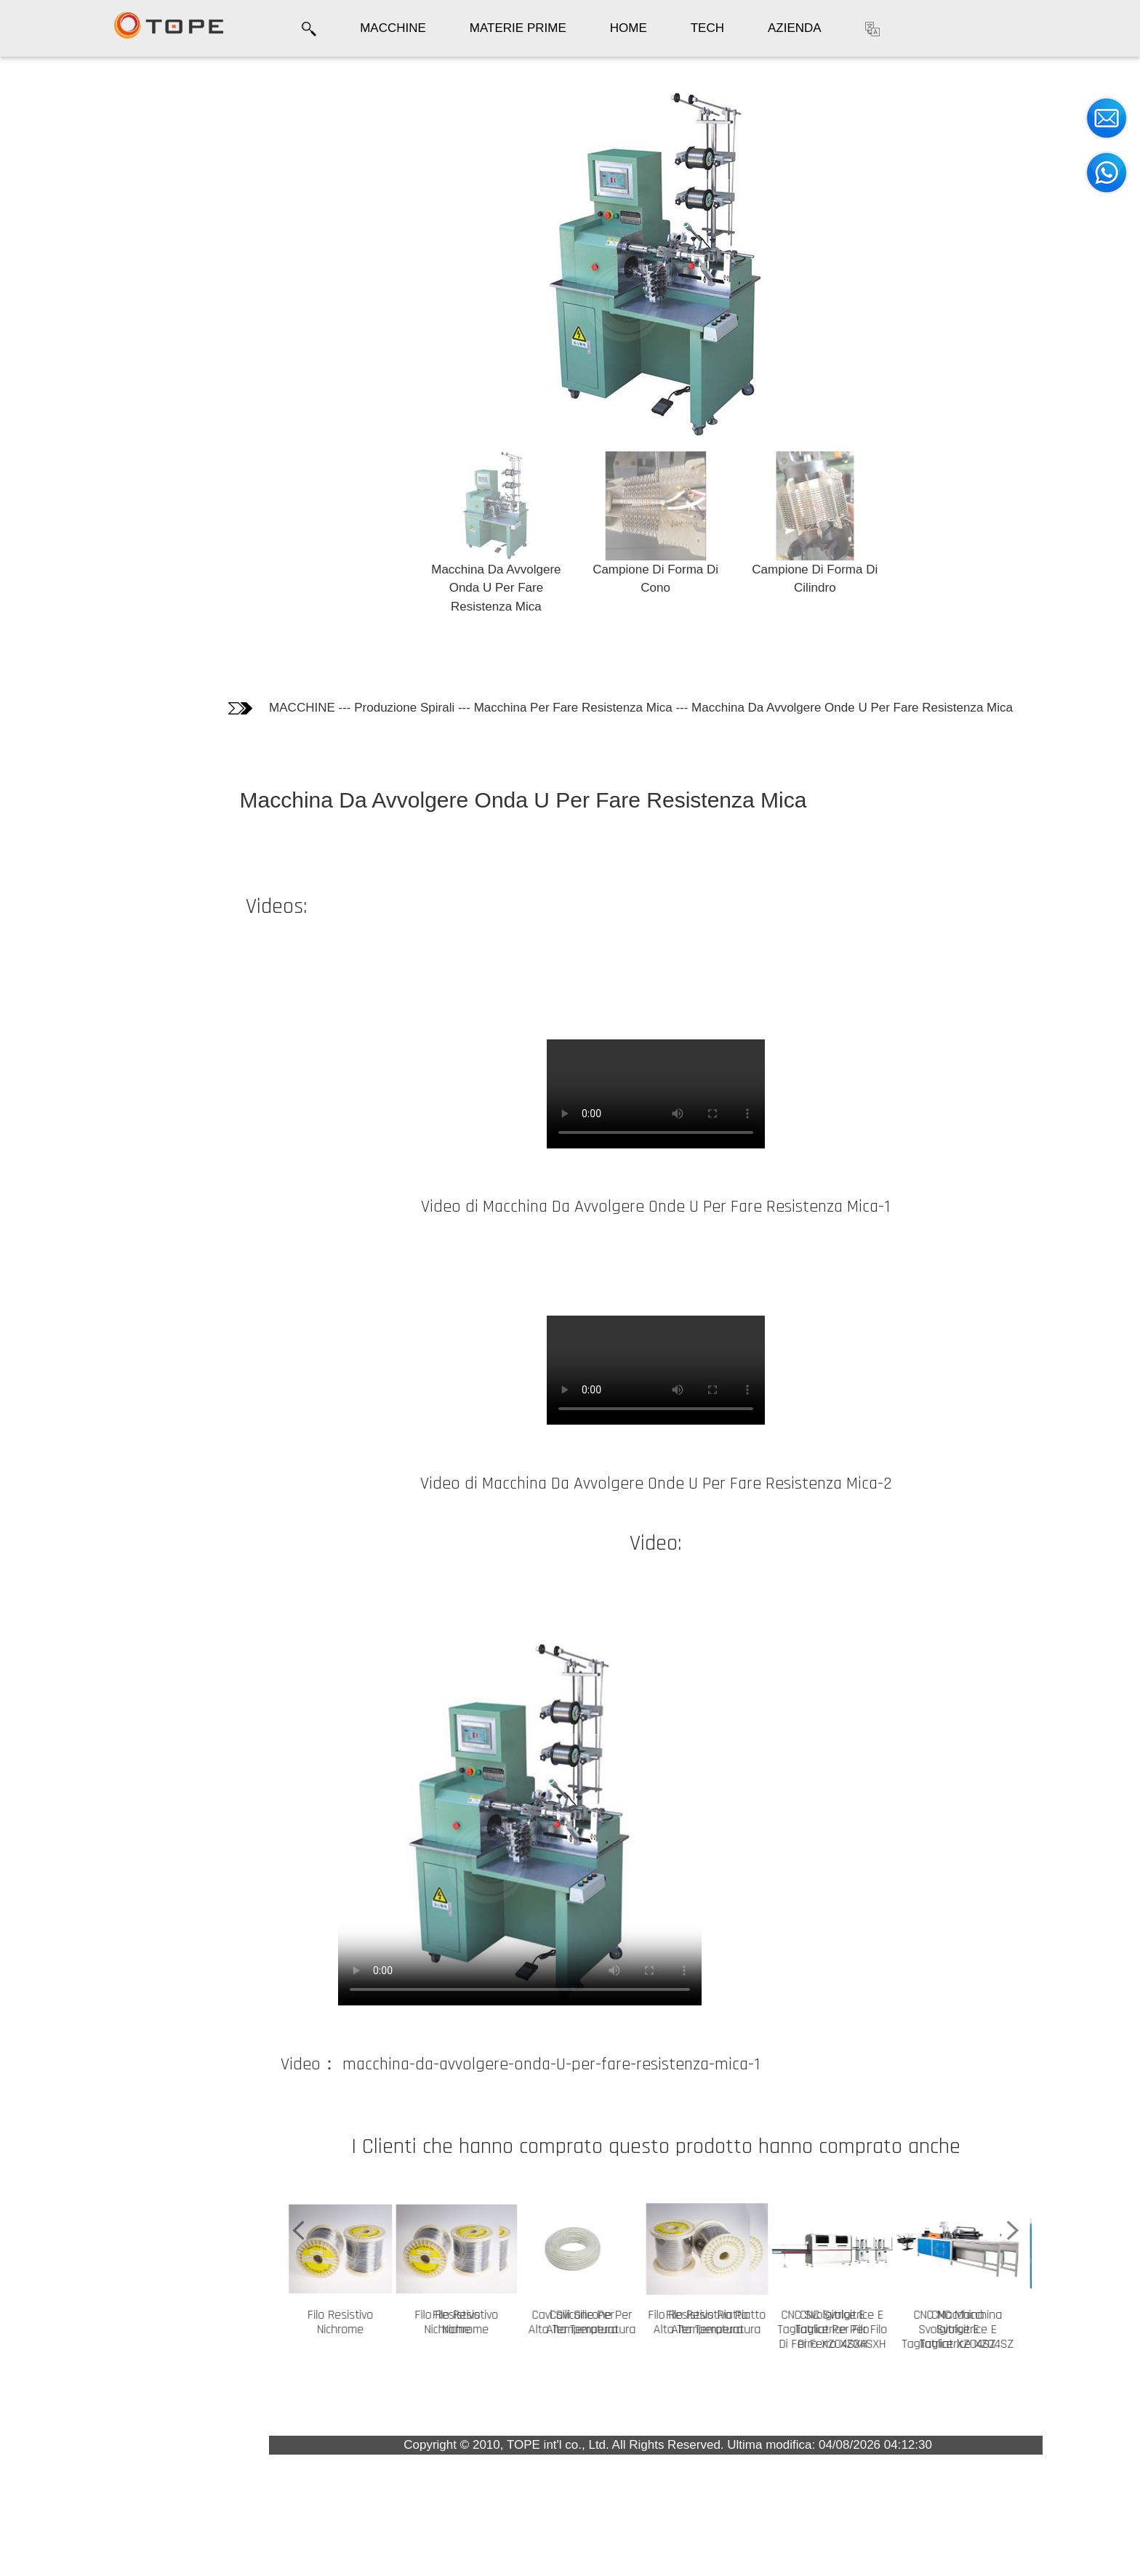 The width and height of the screenshot is (1140, 2576). What do you see at coordinates (852, 708) in the screenshot?
I see `Macchina Da Avvolgere Onde U Per Fare Resistenza Mica` at bounding box center [852, 708].